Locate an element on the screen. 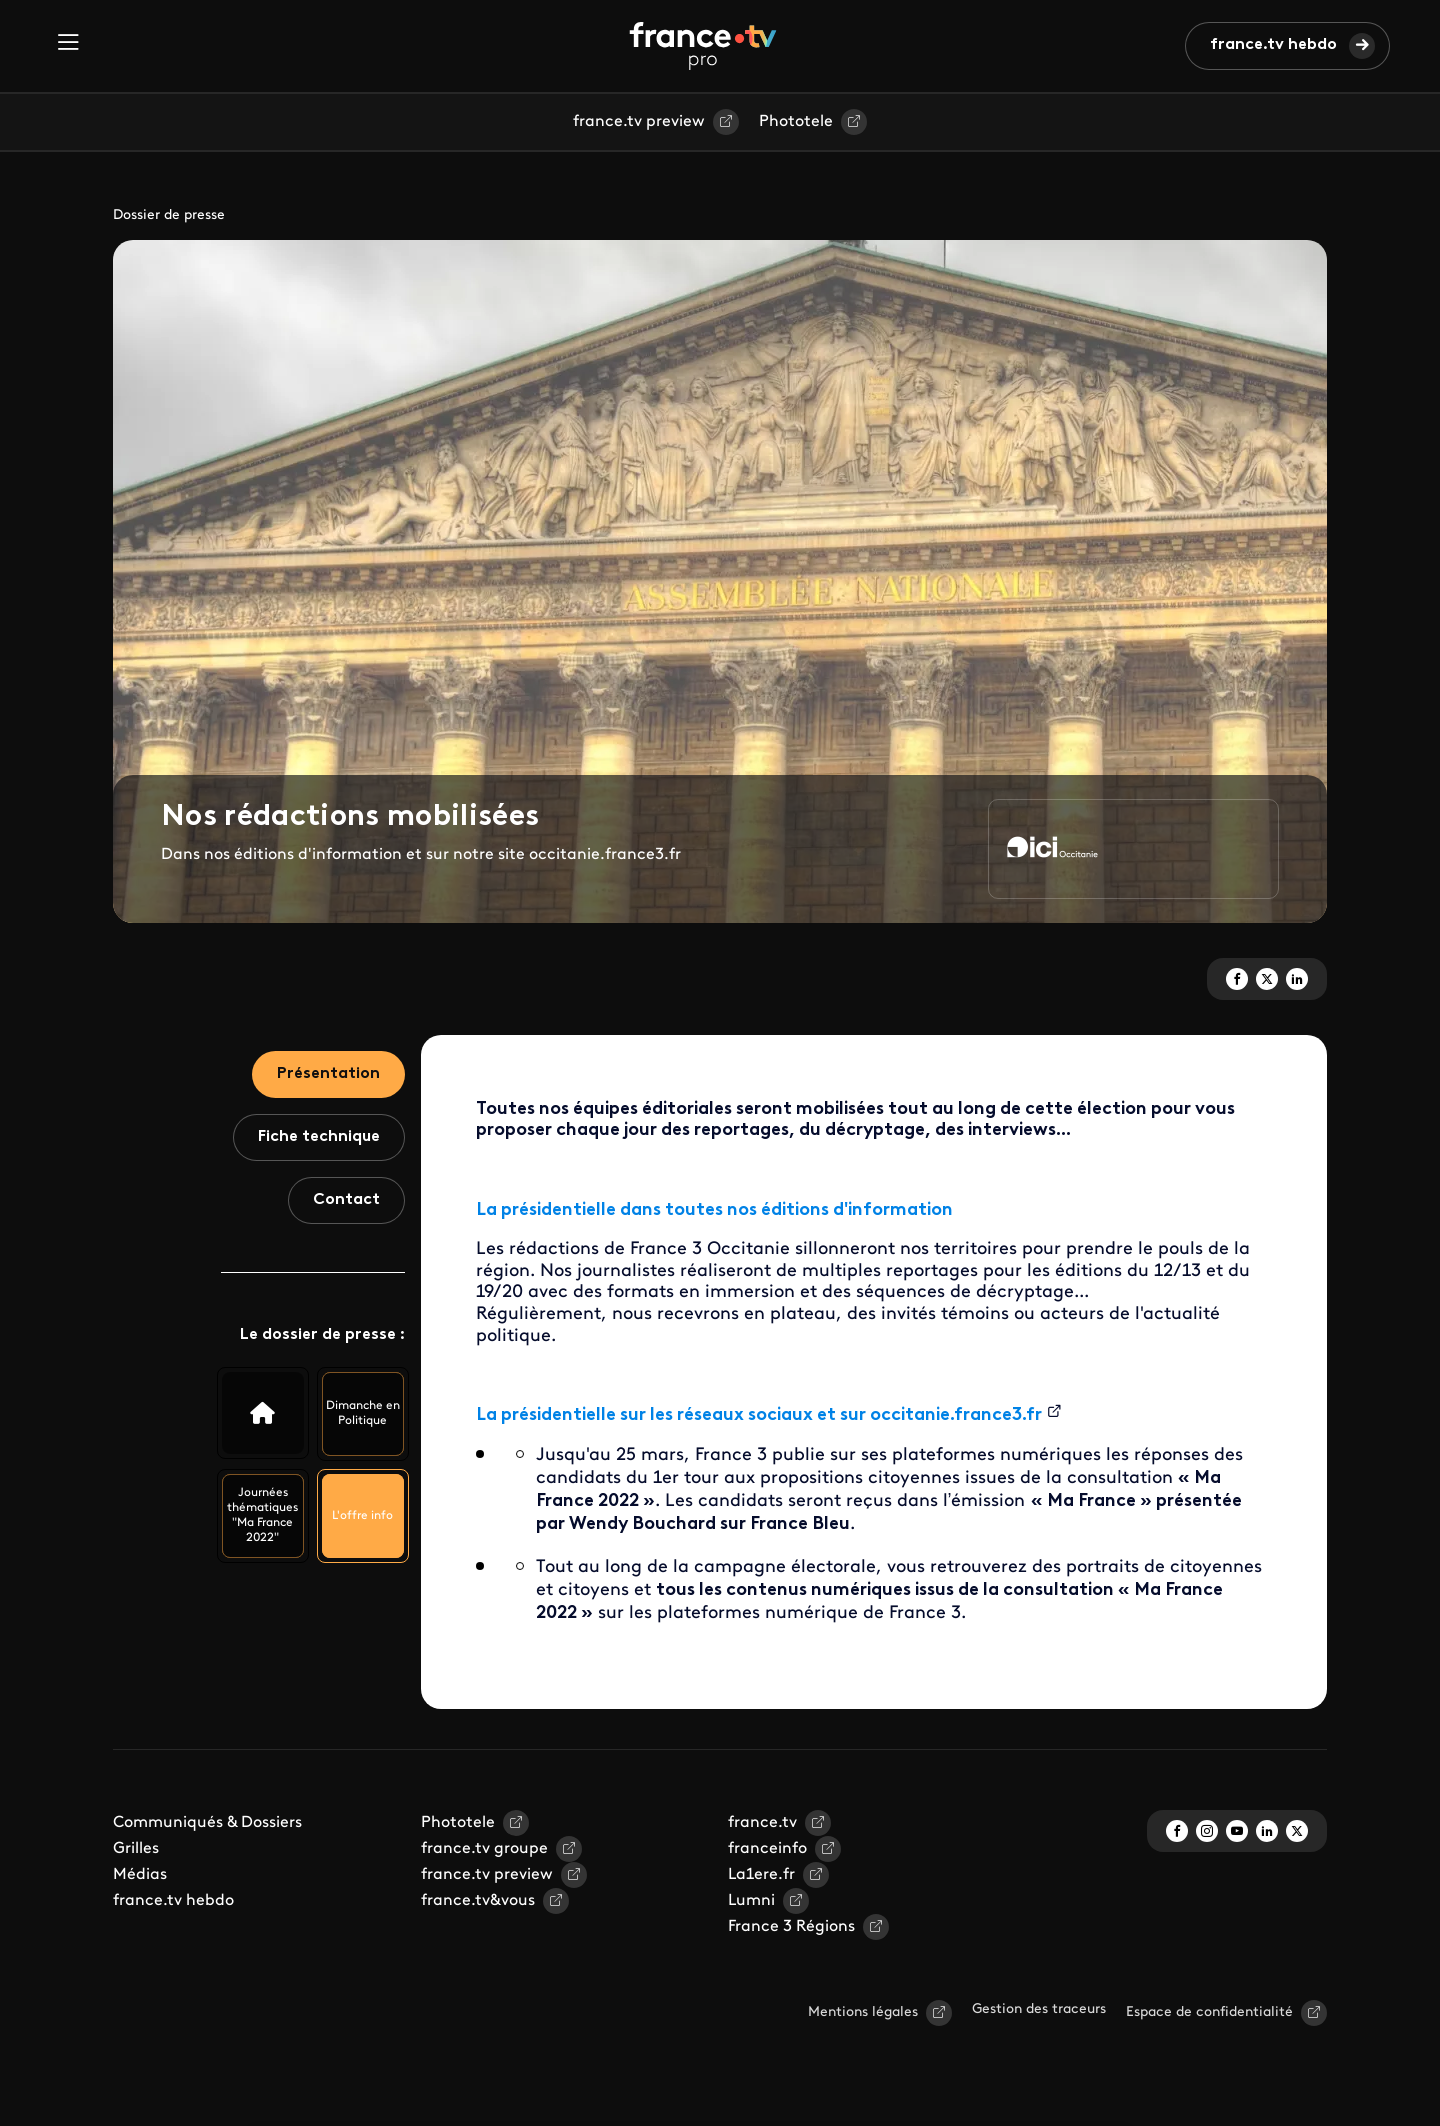 This screenshot has height=2126, width=1440. Lumni is located at coordinates (751, 1901).